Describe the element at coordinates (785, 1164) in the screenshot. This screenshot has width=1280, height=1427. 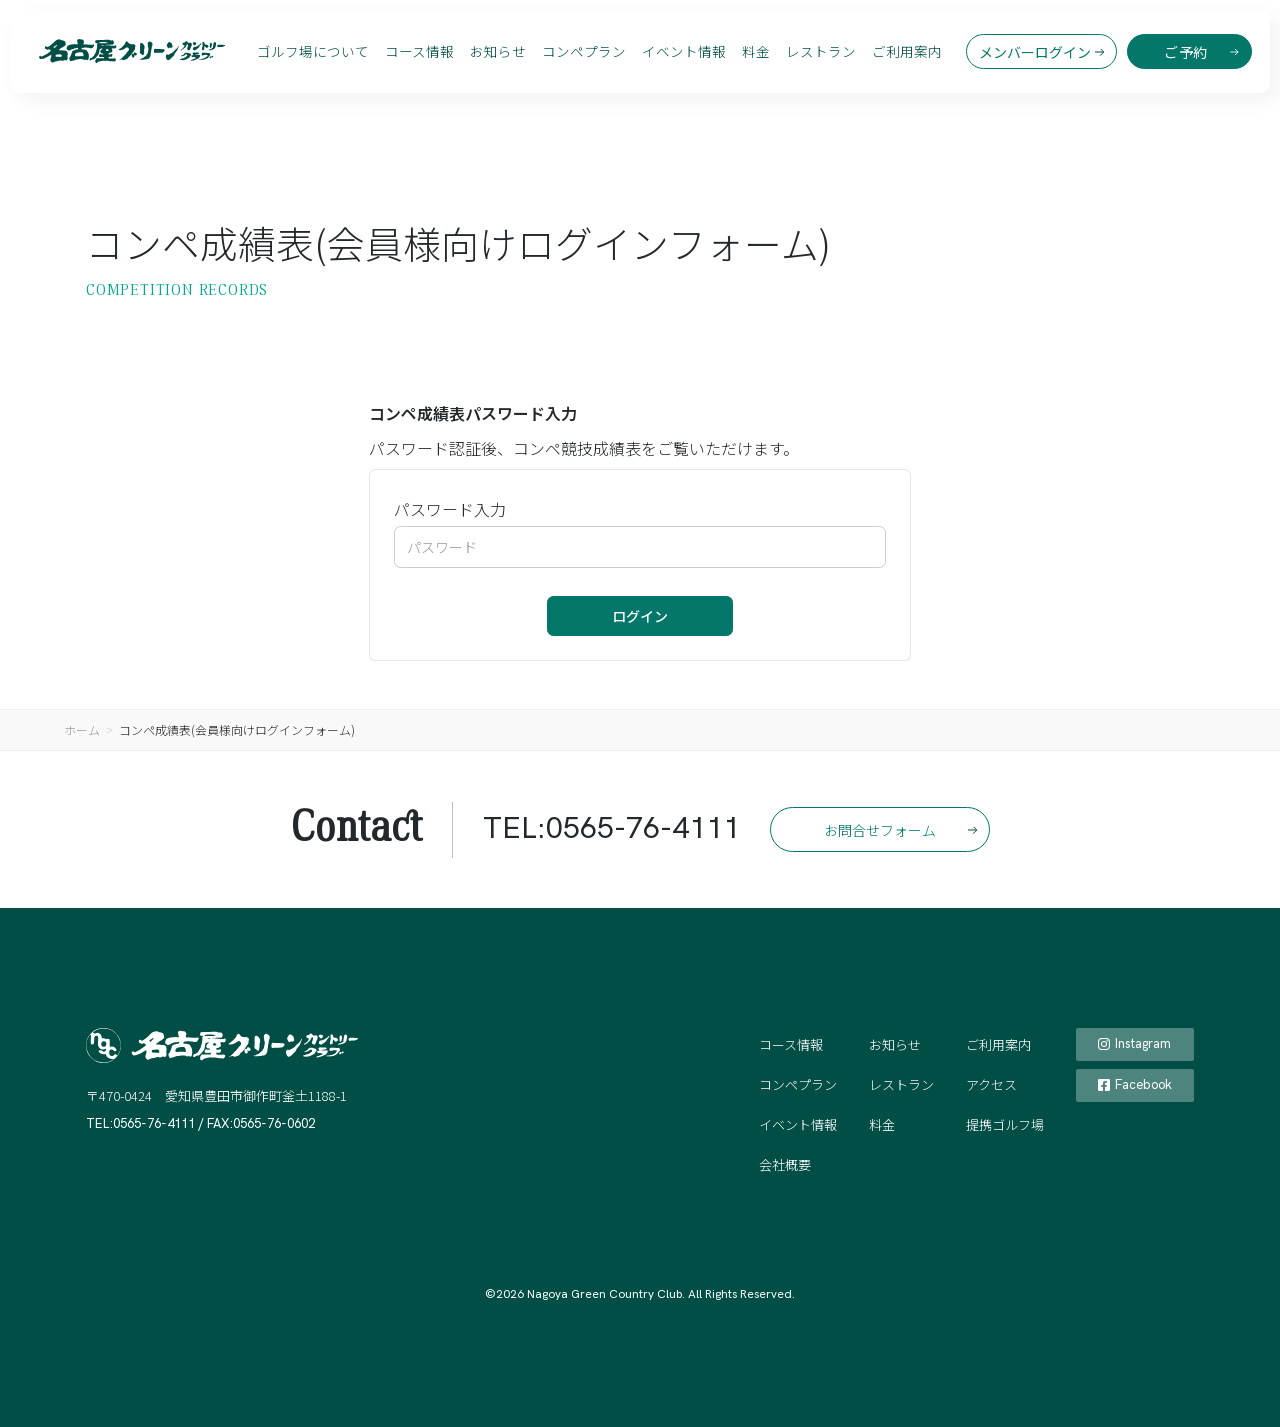
I see `会社概要` at that location.